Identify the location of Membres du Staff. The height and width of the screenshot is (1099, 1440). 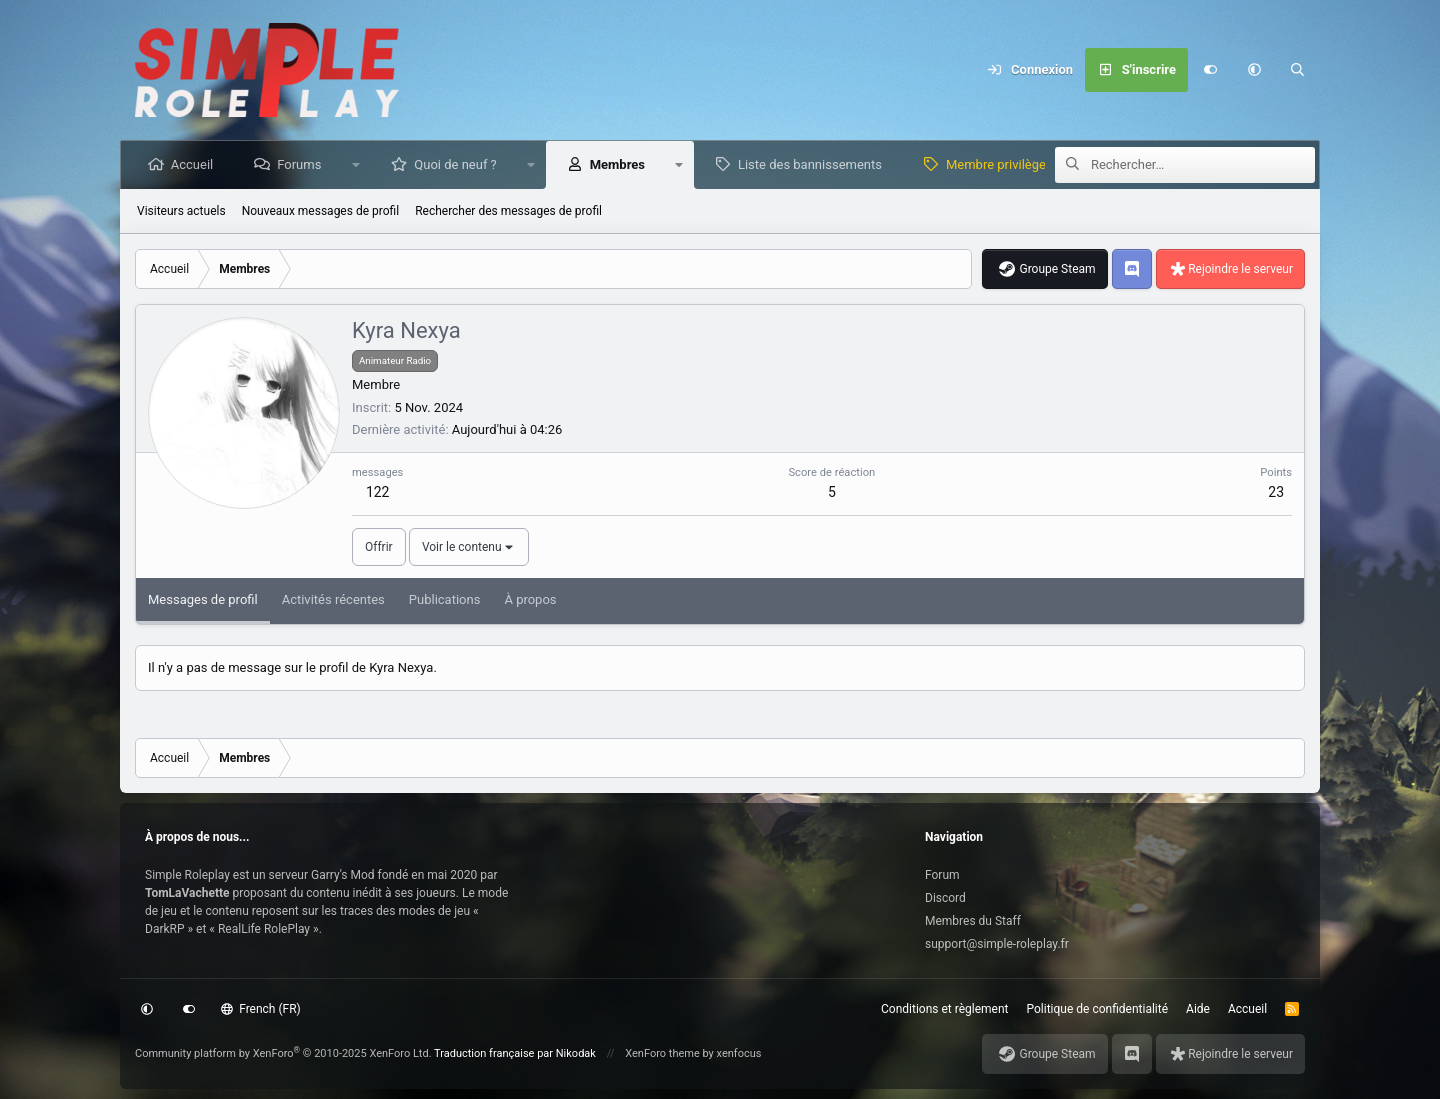
(973, 921).